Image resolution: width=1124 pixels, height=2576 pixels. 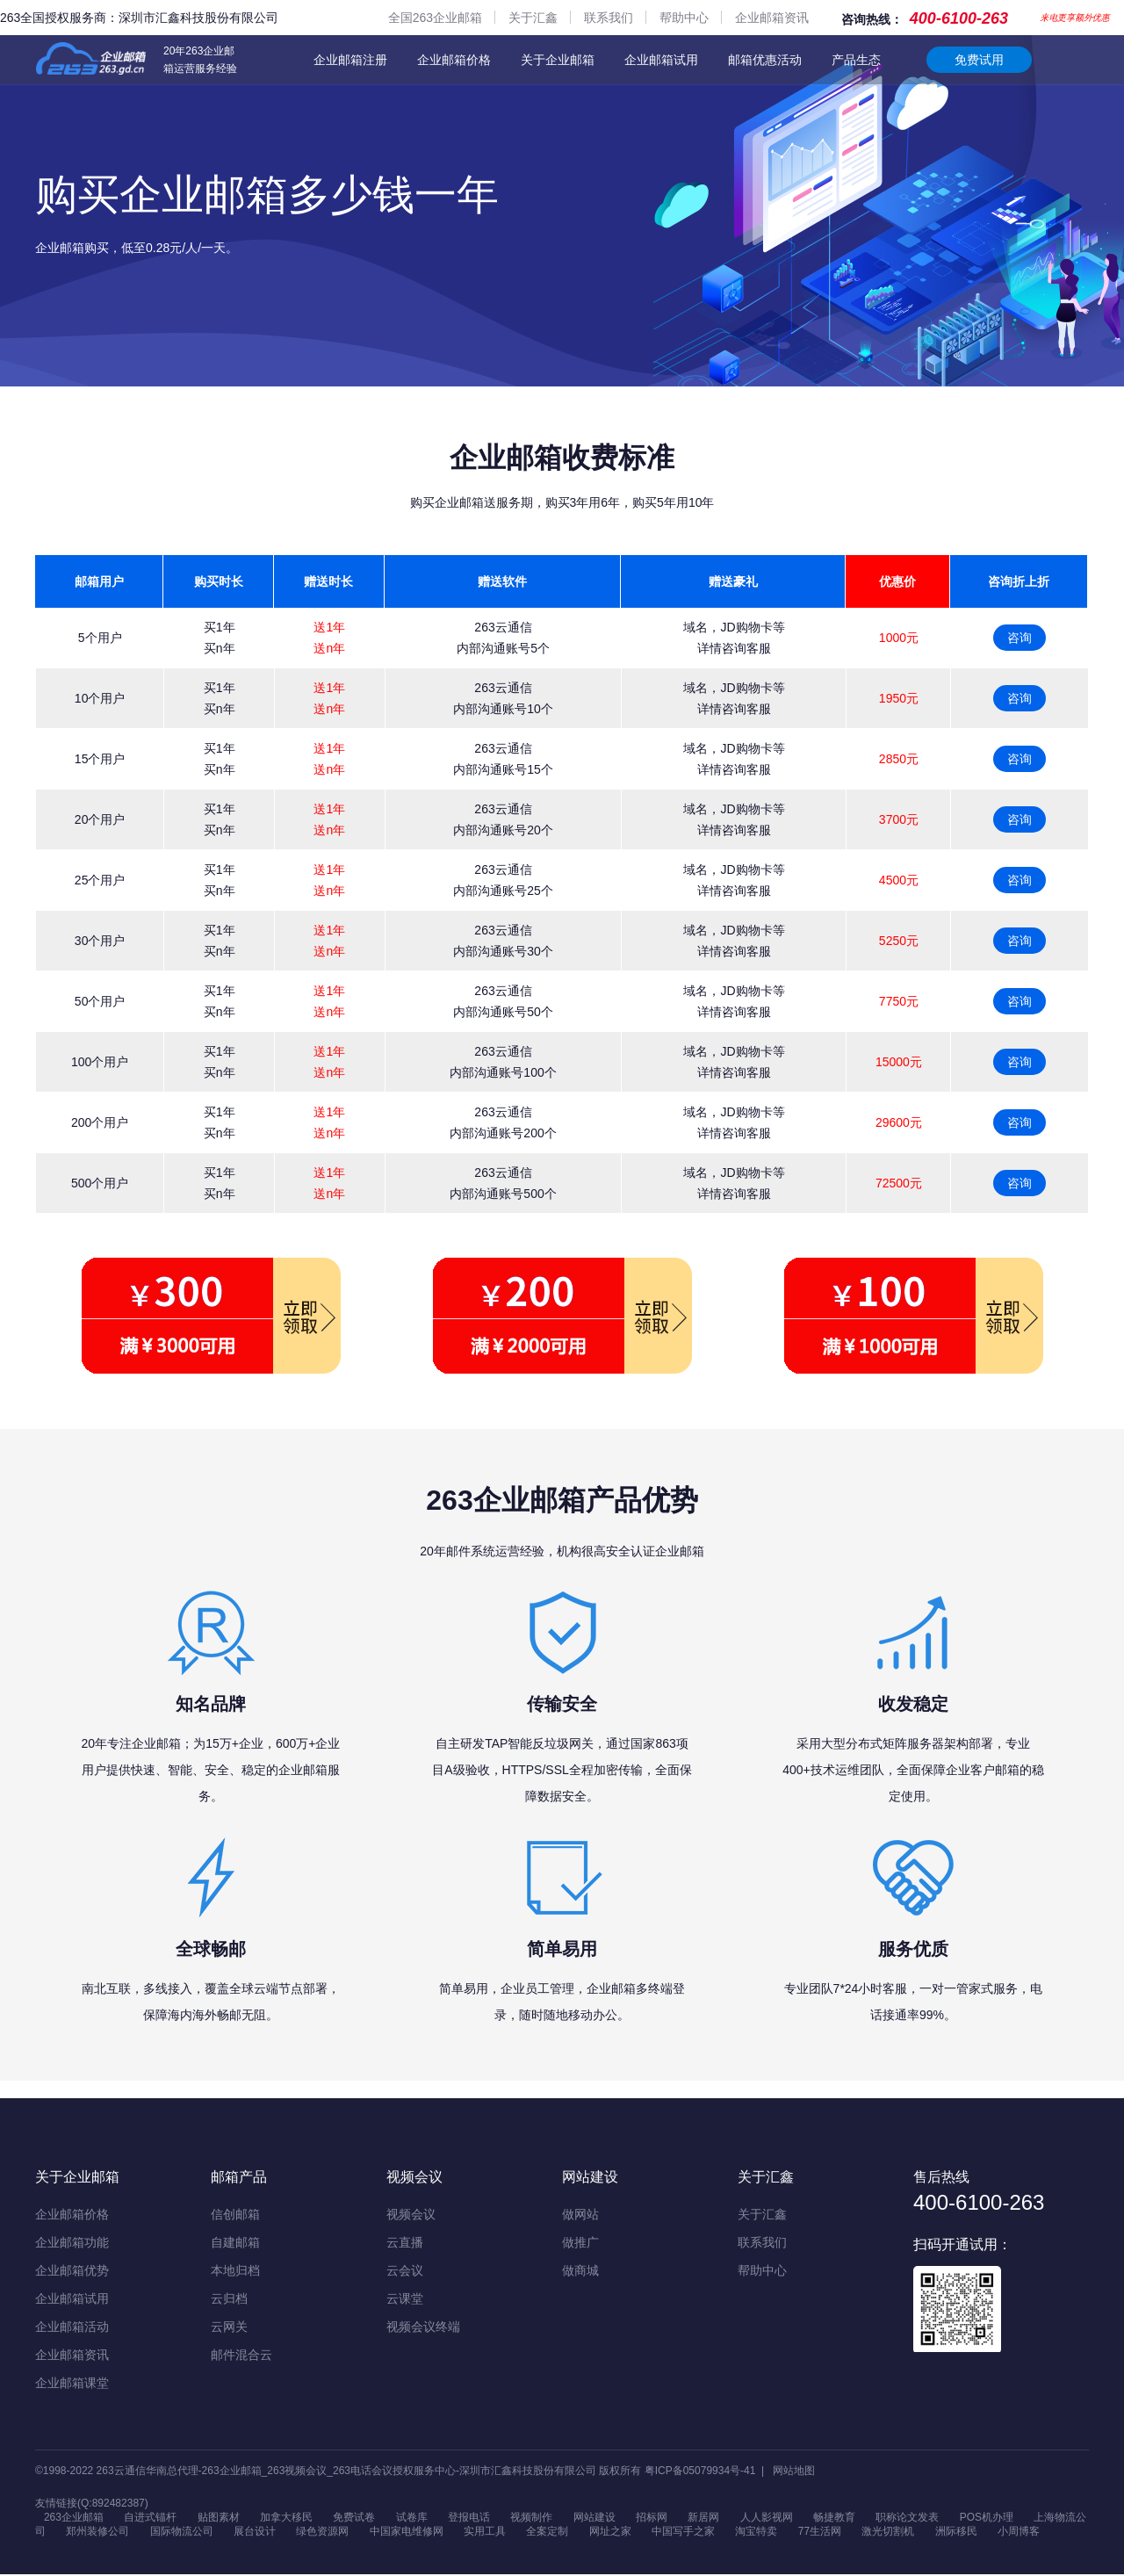 What do you see at coordinates (703, 2518) in the screenshot?
I see `新居网` at bounding box center [703, 2518].